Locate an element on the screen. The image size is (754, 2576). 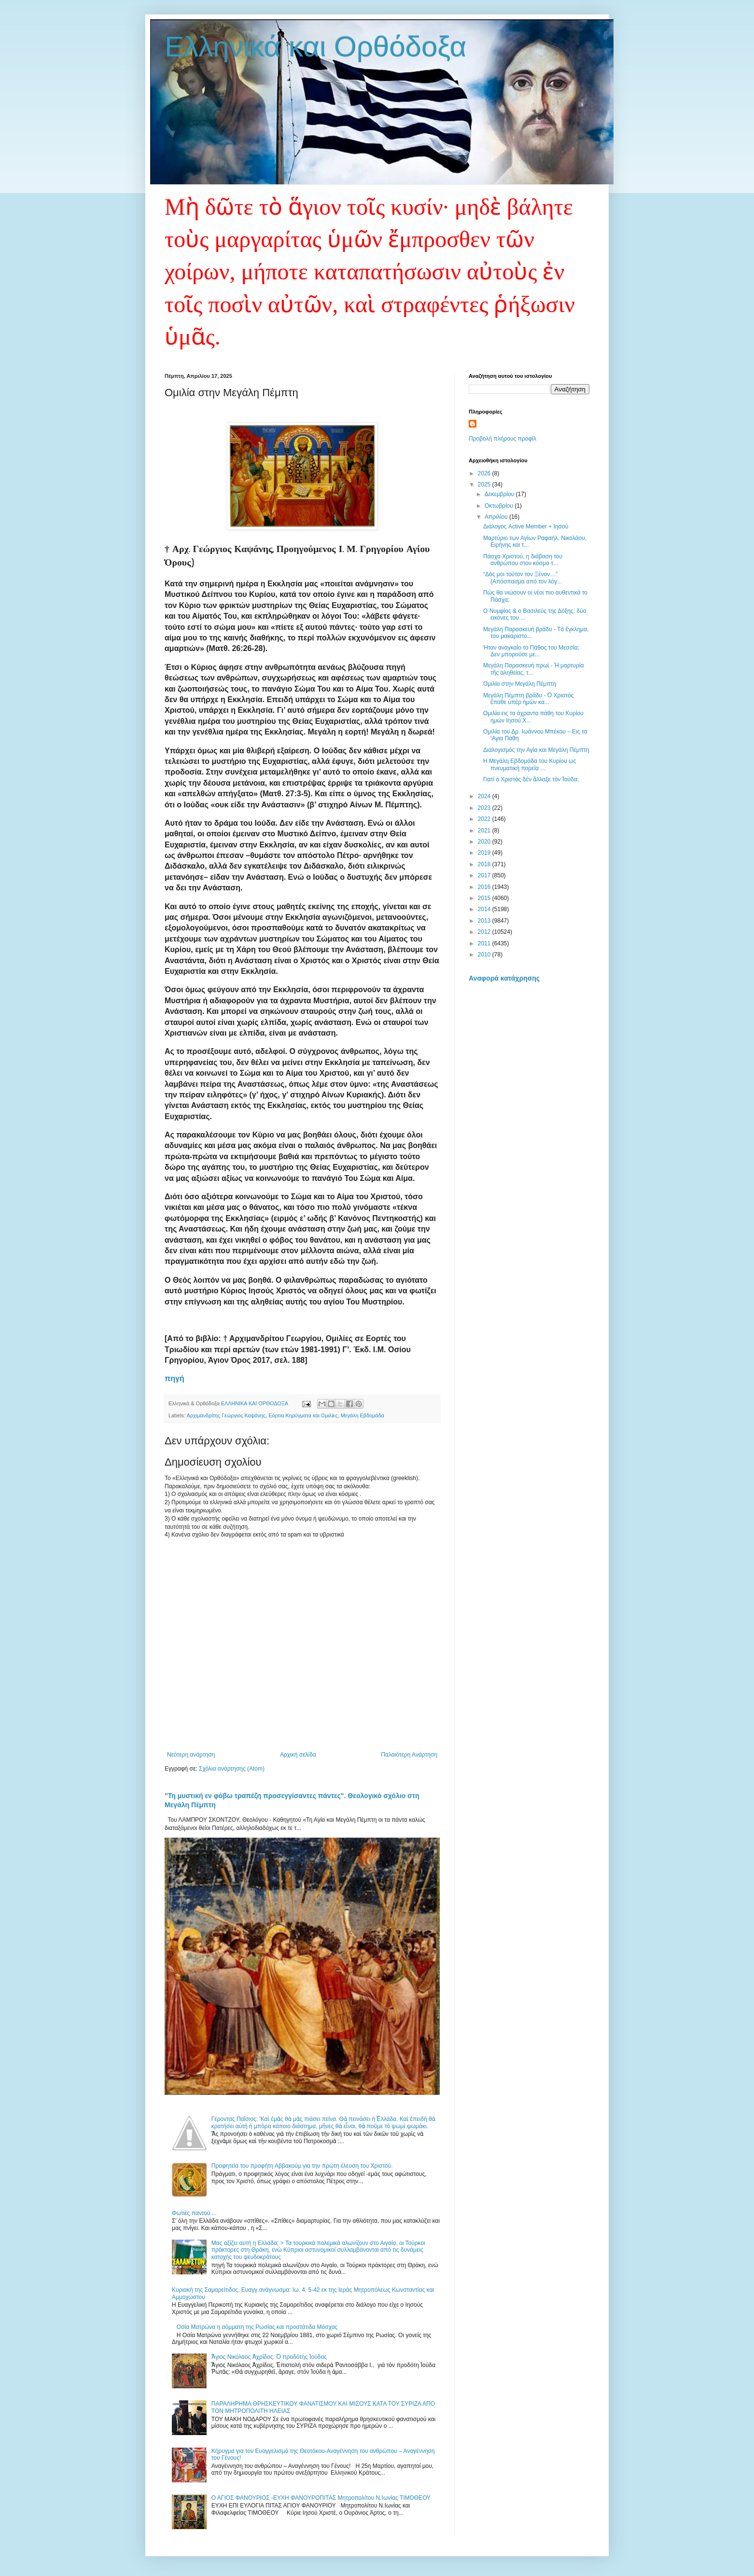
Δεκεμβρίου is located at coordinates (500, 494).